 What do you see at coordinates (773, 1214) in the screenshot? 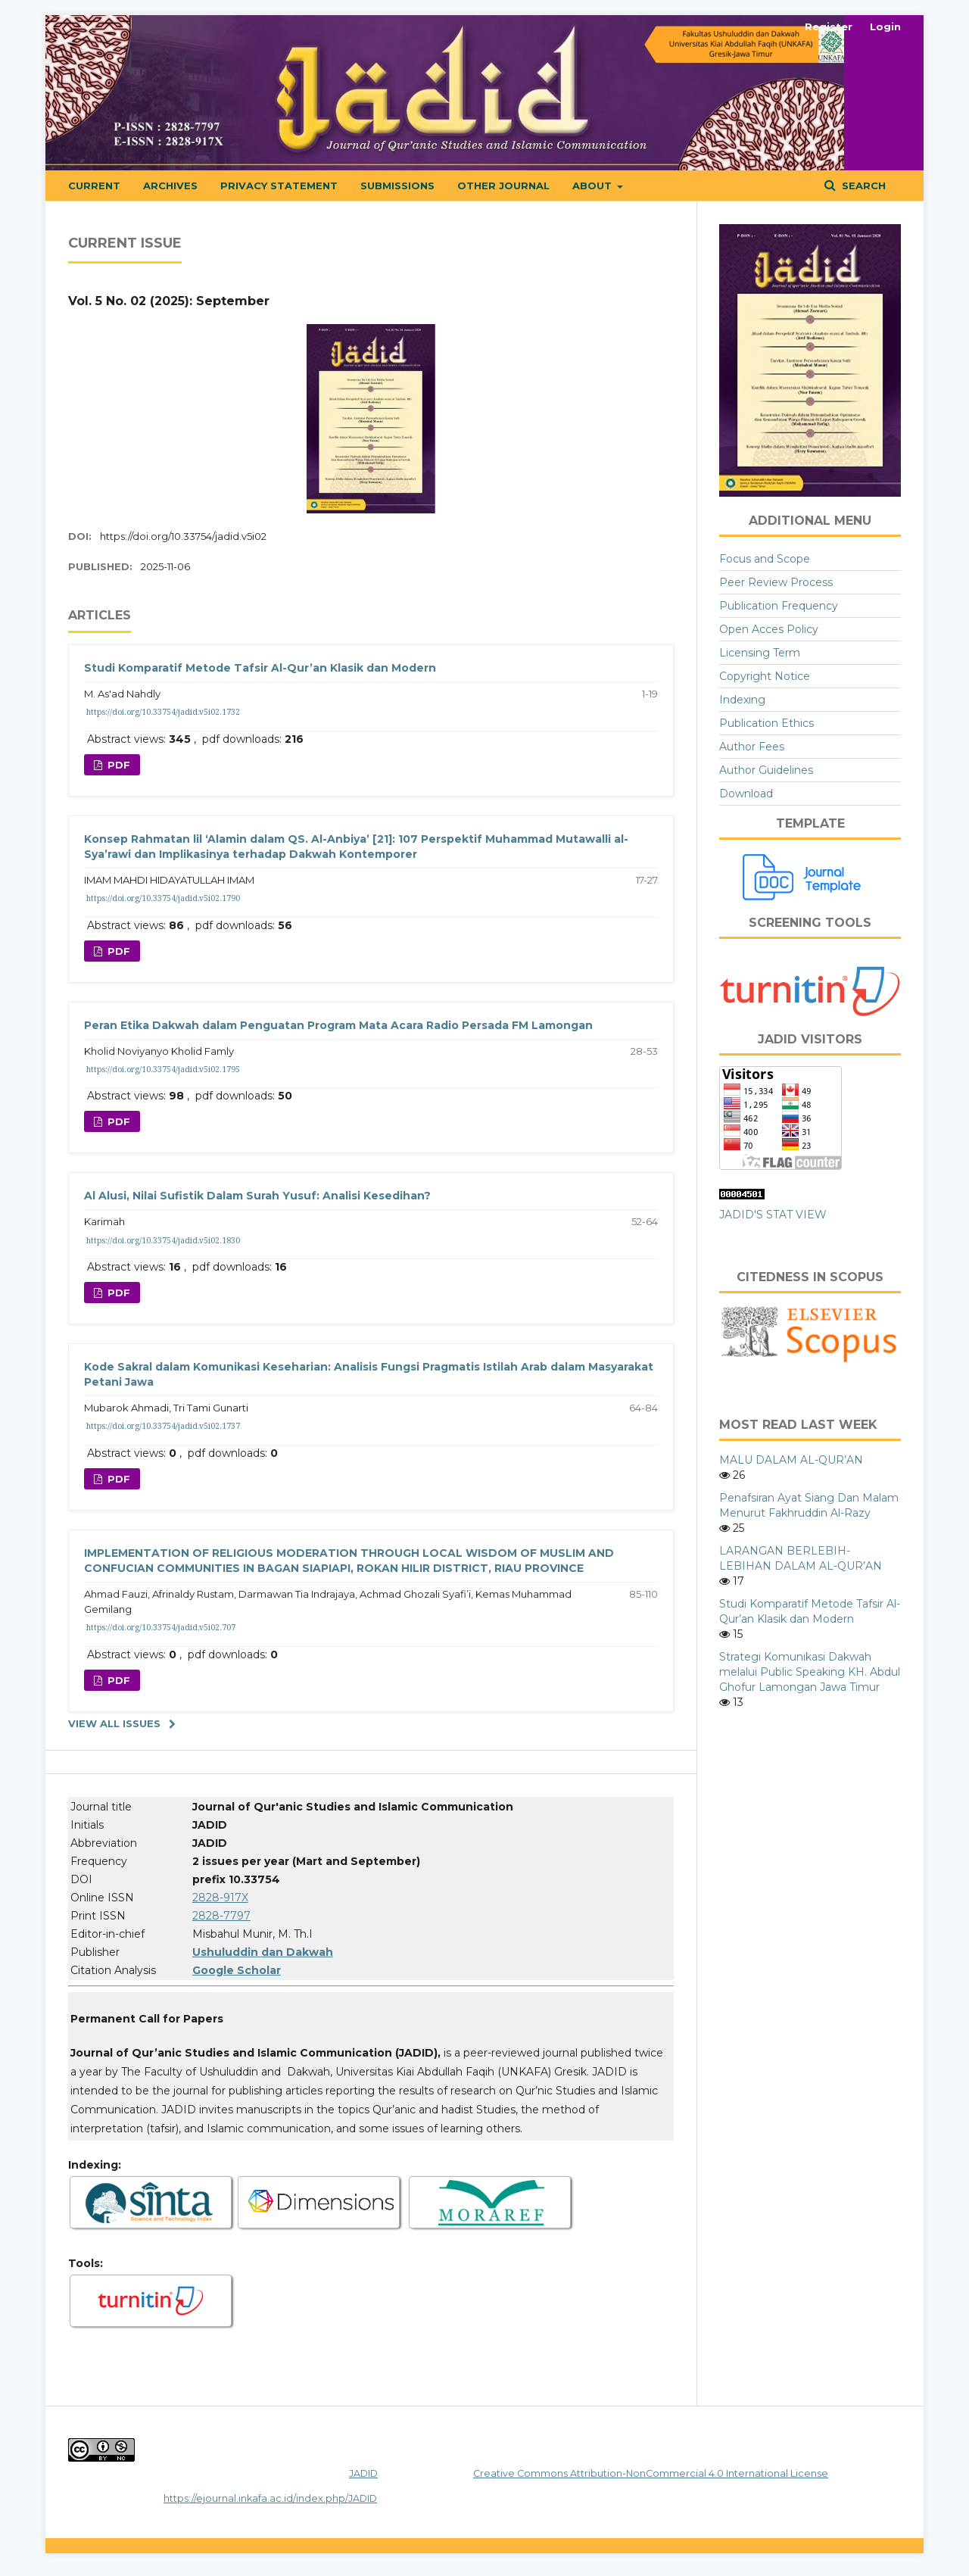
I see `JADID'S STAT VIEW` at bounding box center [773, 1214].